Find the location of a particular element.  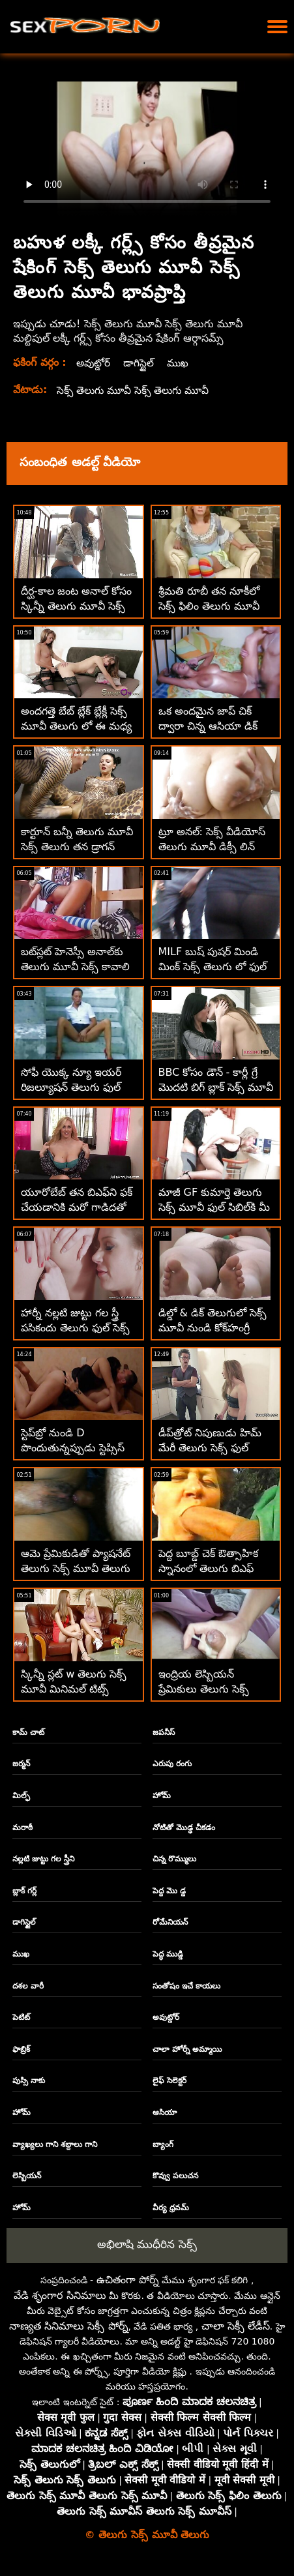

లెస్బియన్ is located at coordinates (26, 2175).